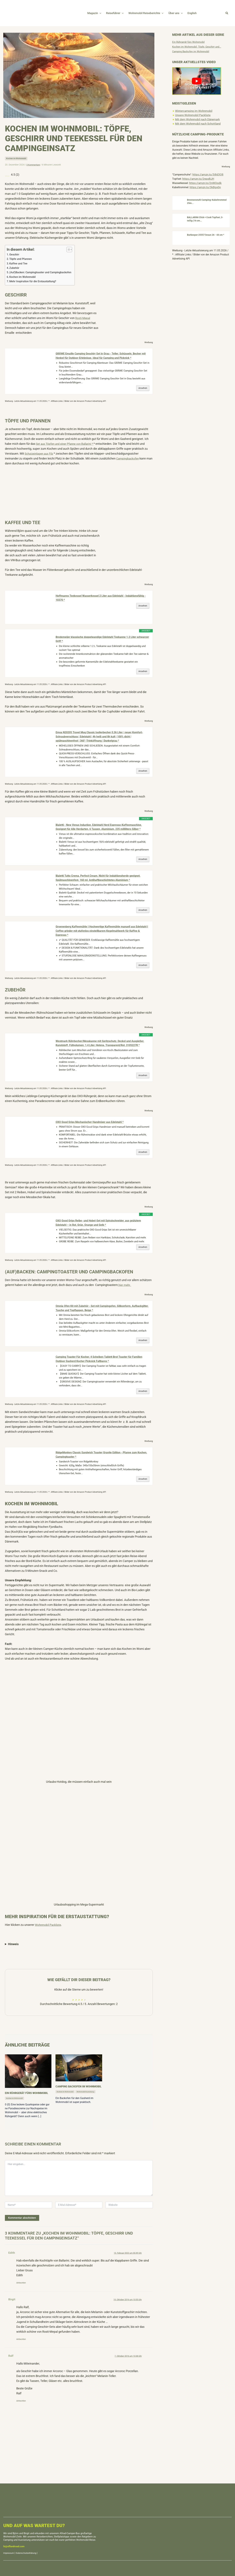  Describe the element at coordinates (26, 2553) in the screenshot. I see `Datenschutzerklärung` at that location.